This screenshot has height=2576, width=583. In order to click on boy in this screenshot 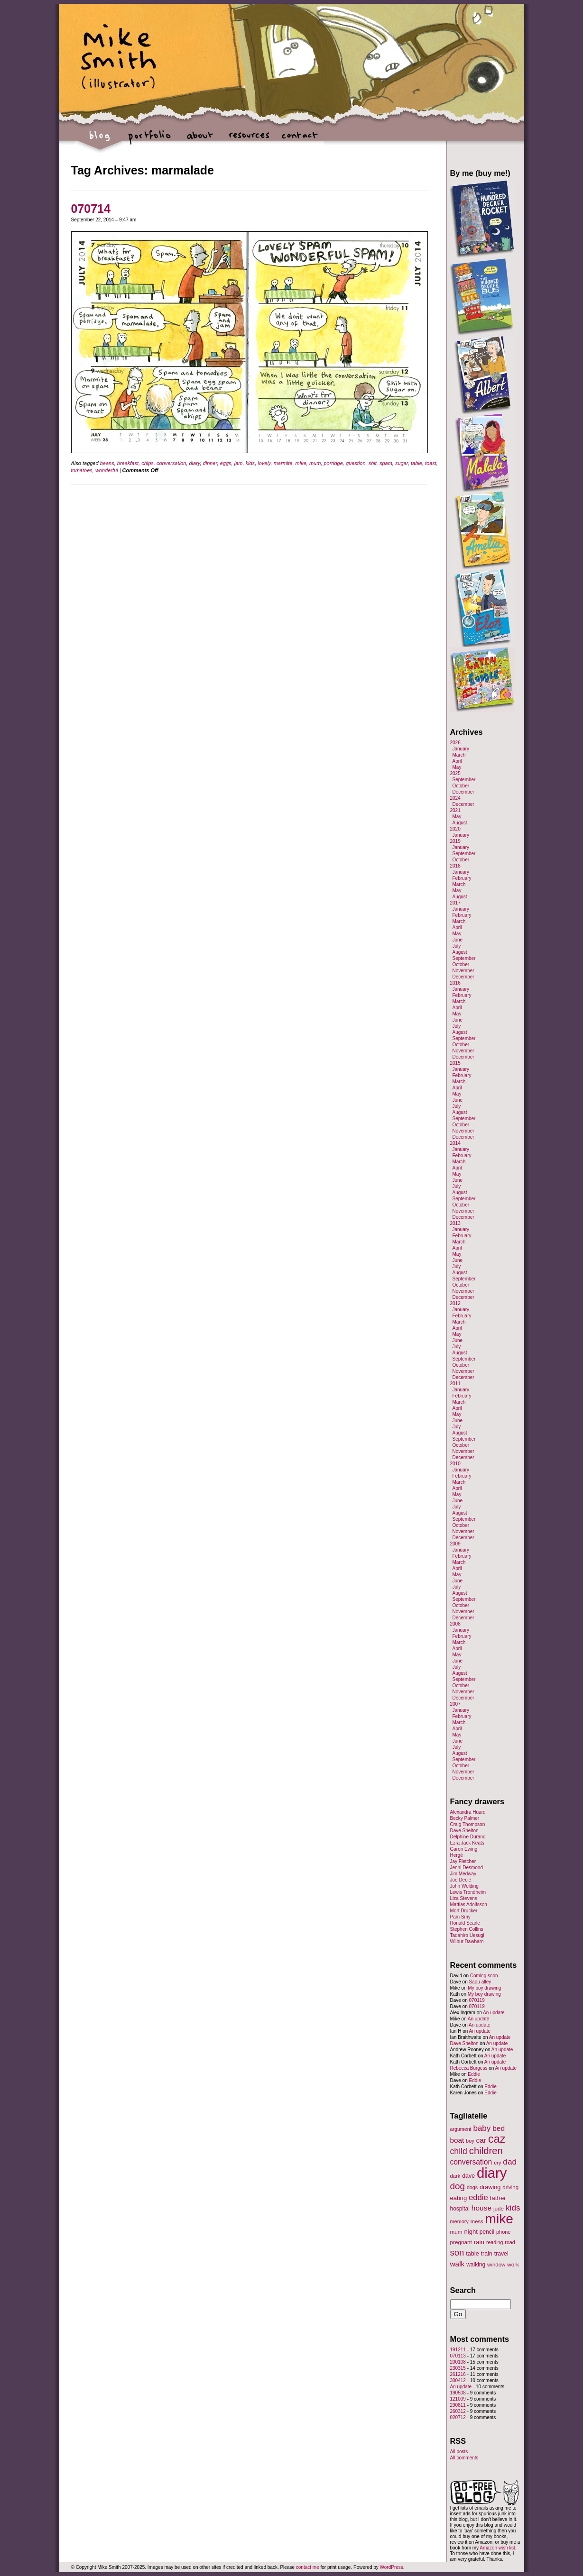, I will do `click(470, 2141)`.